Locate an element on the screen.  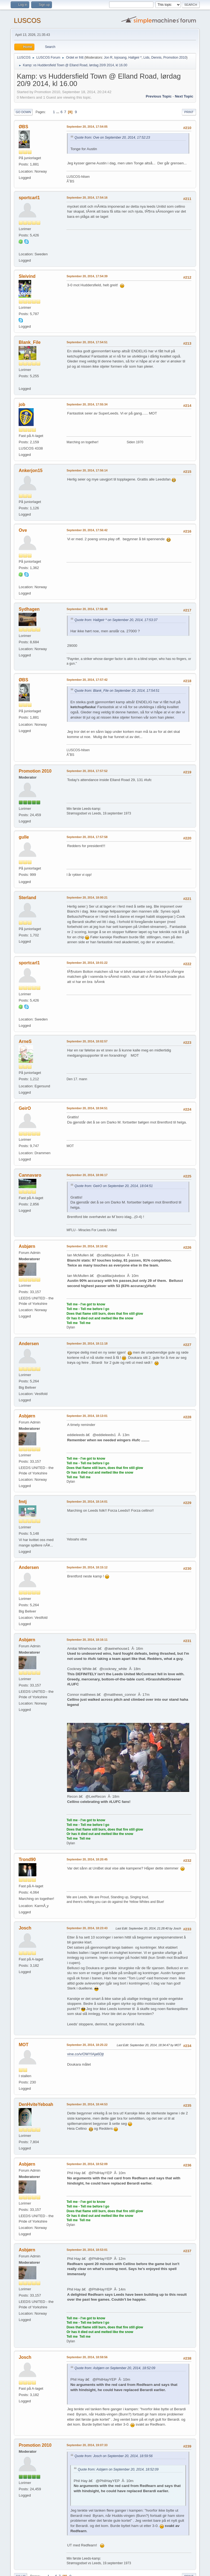
sportcarl1 is located at coordinates (29, 197).